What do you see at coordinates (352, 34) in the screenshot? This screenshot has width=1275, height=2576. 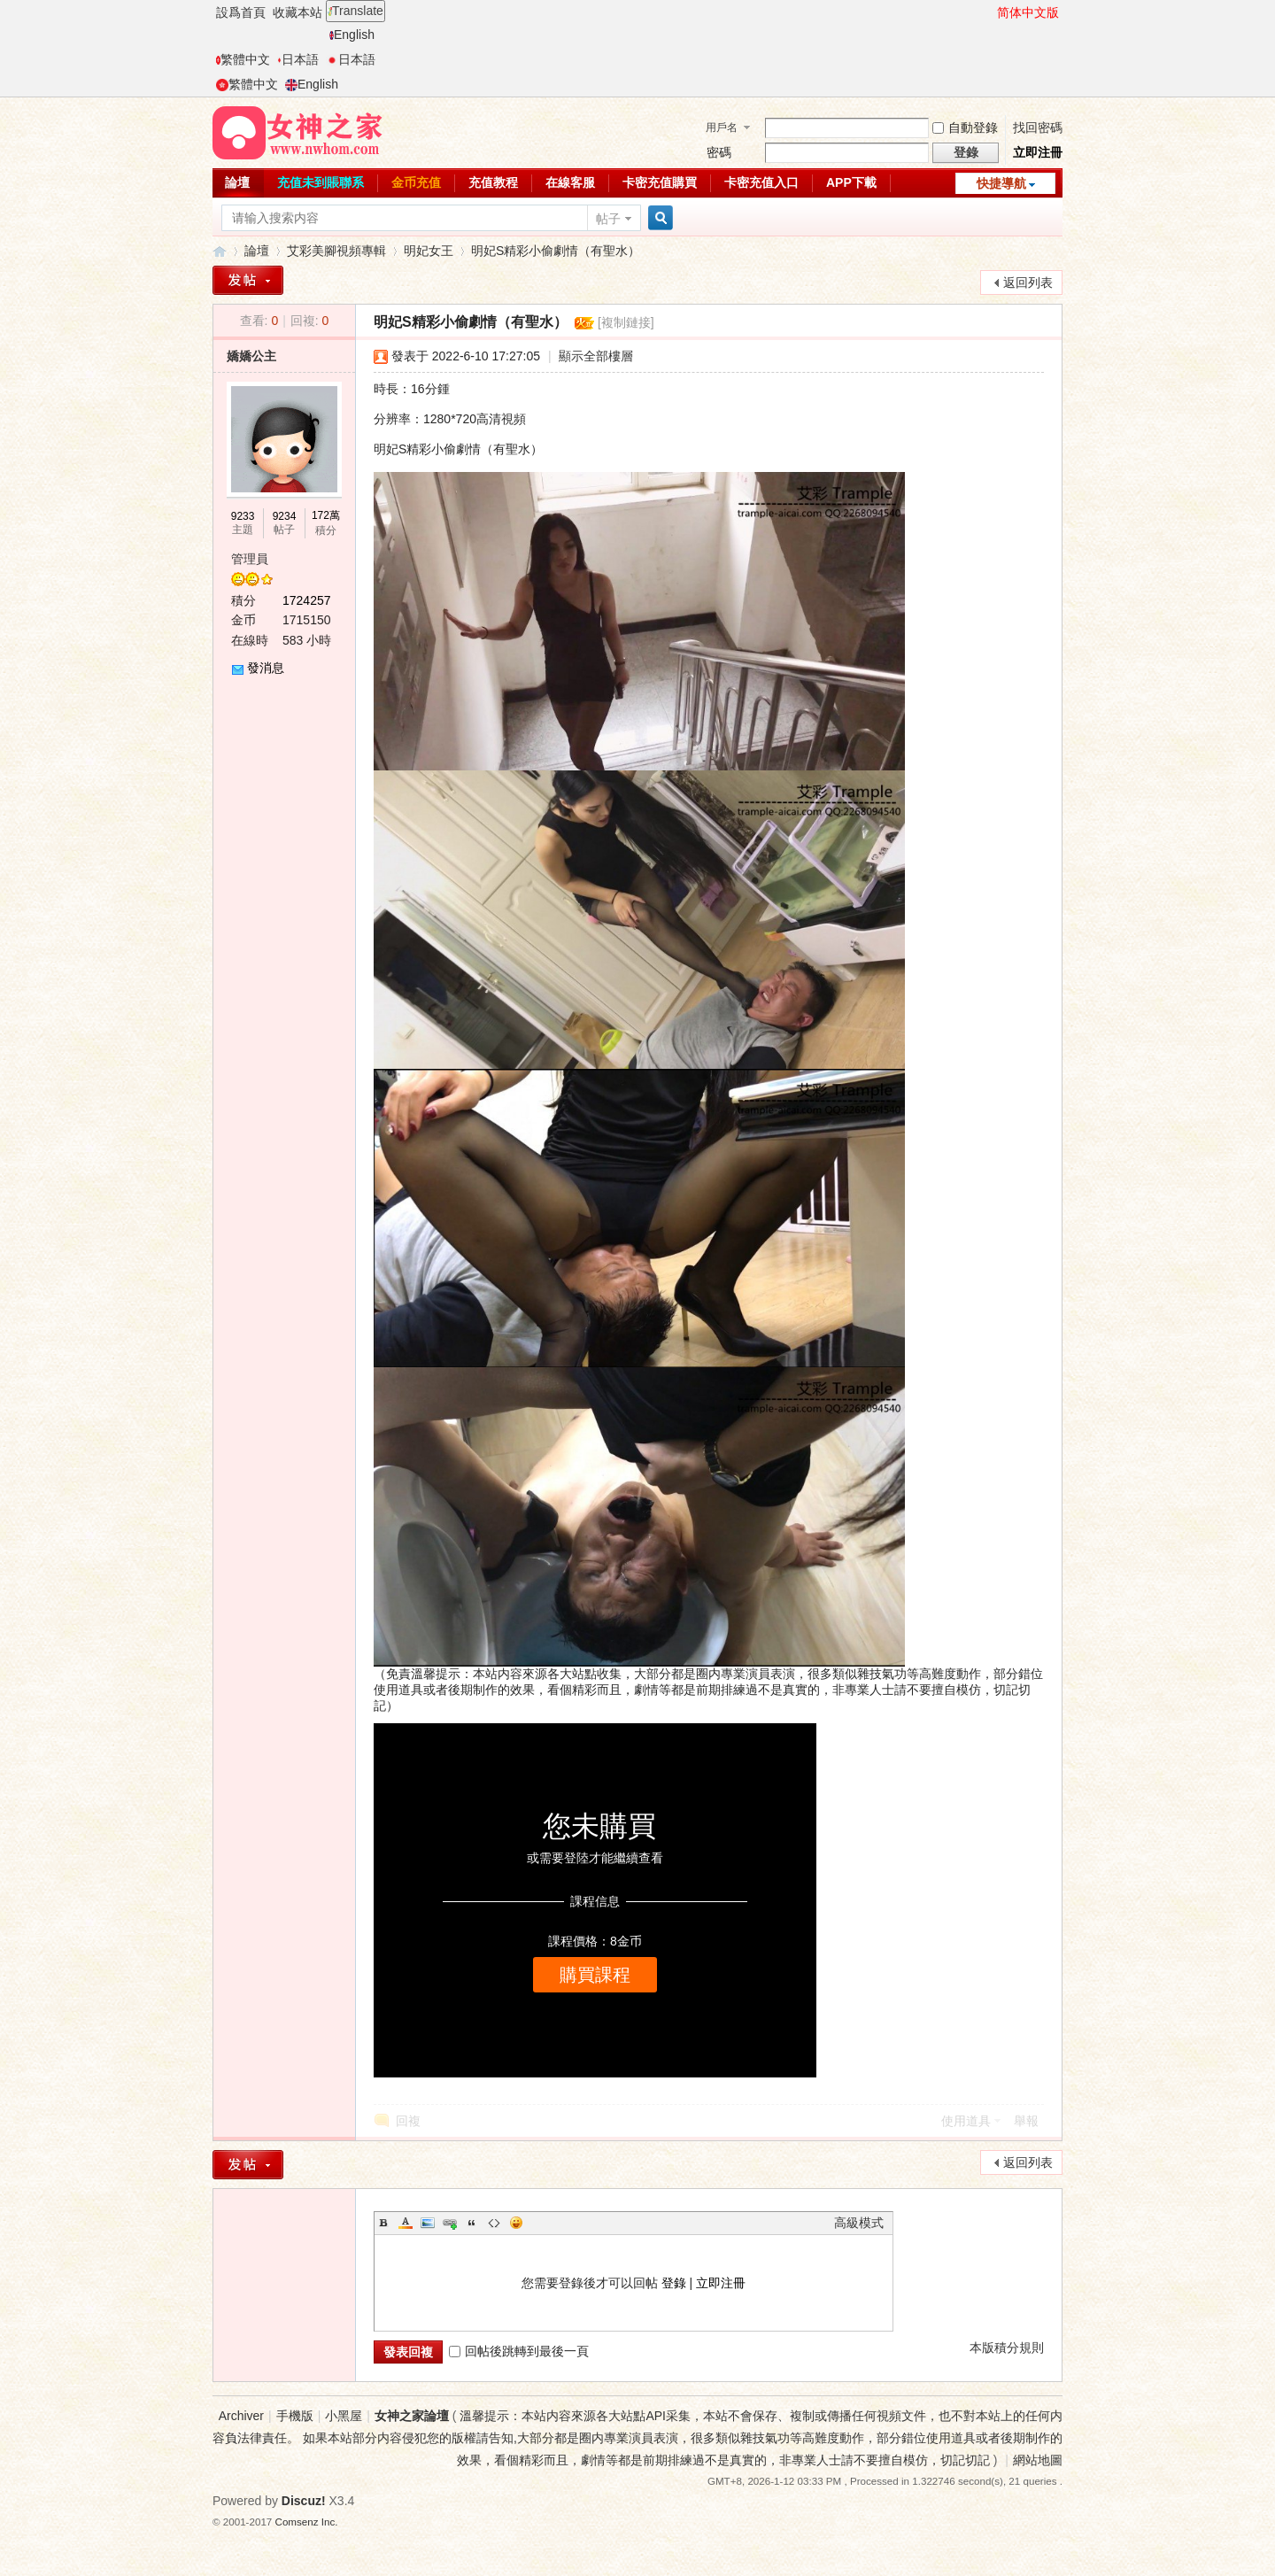 I see `English` at bounding box center [352, 34].